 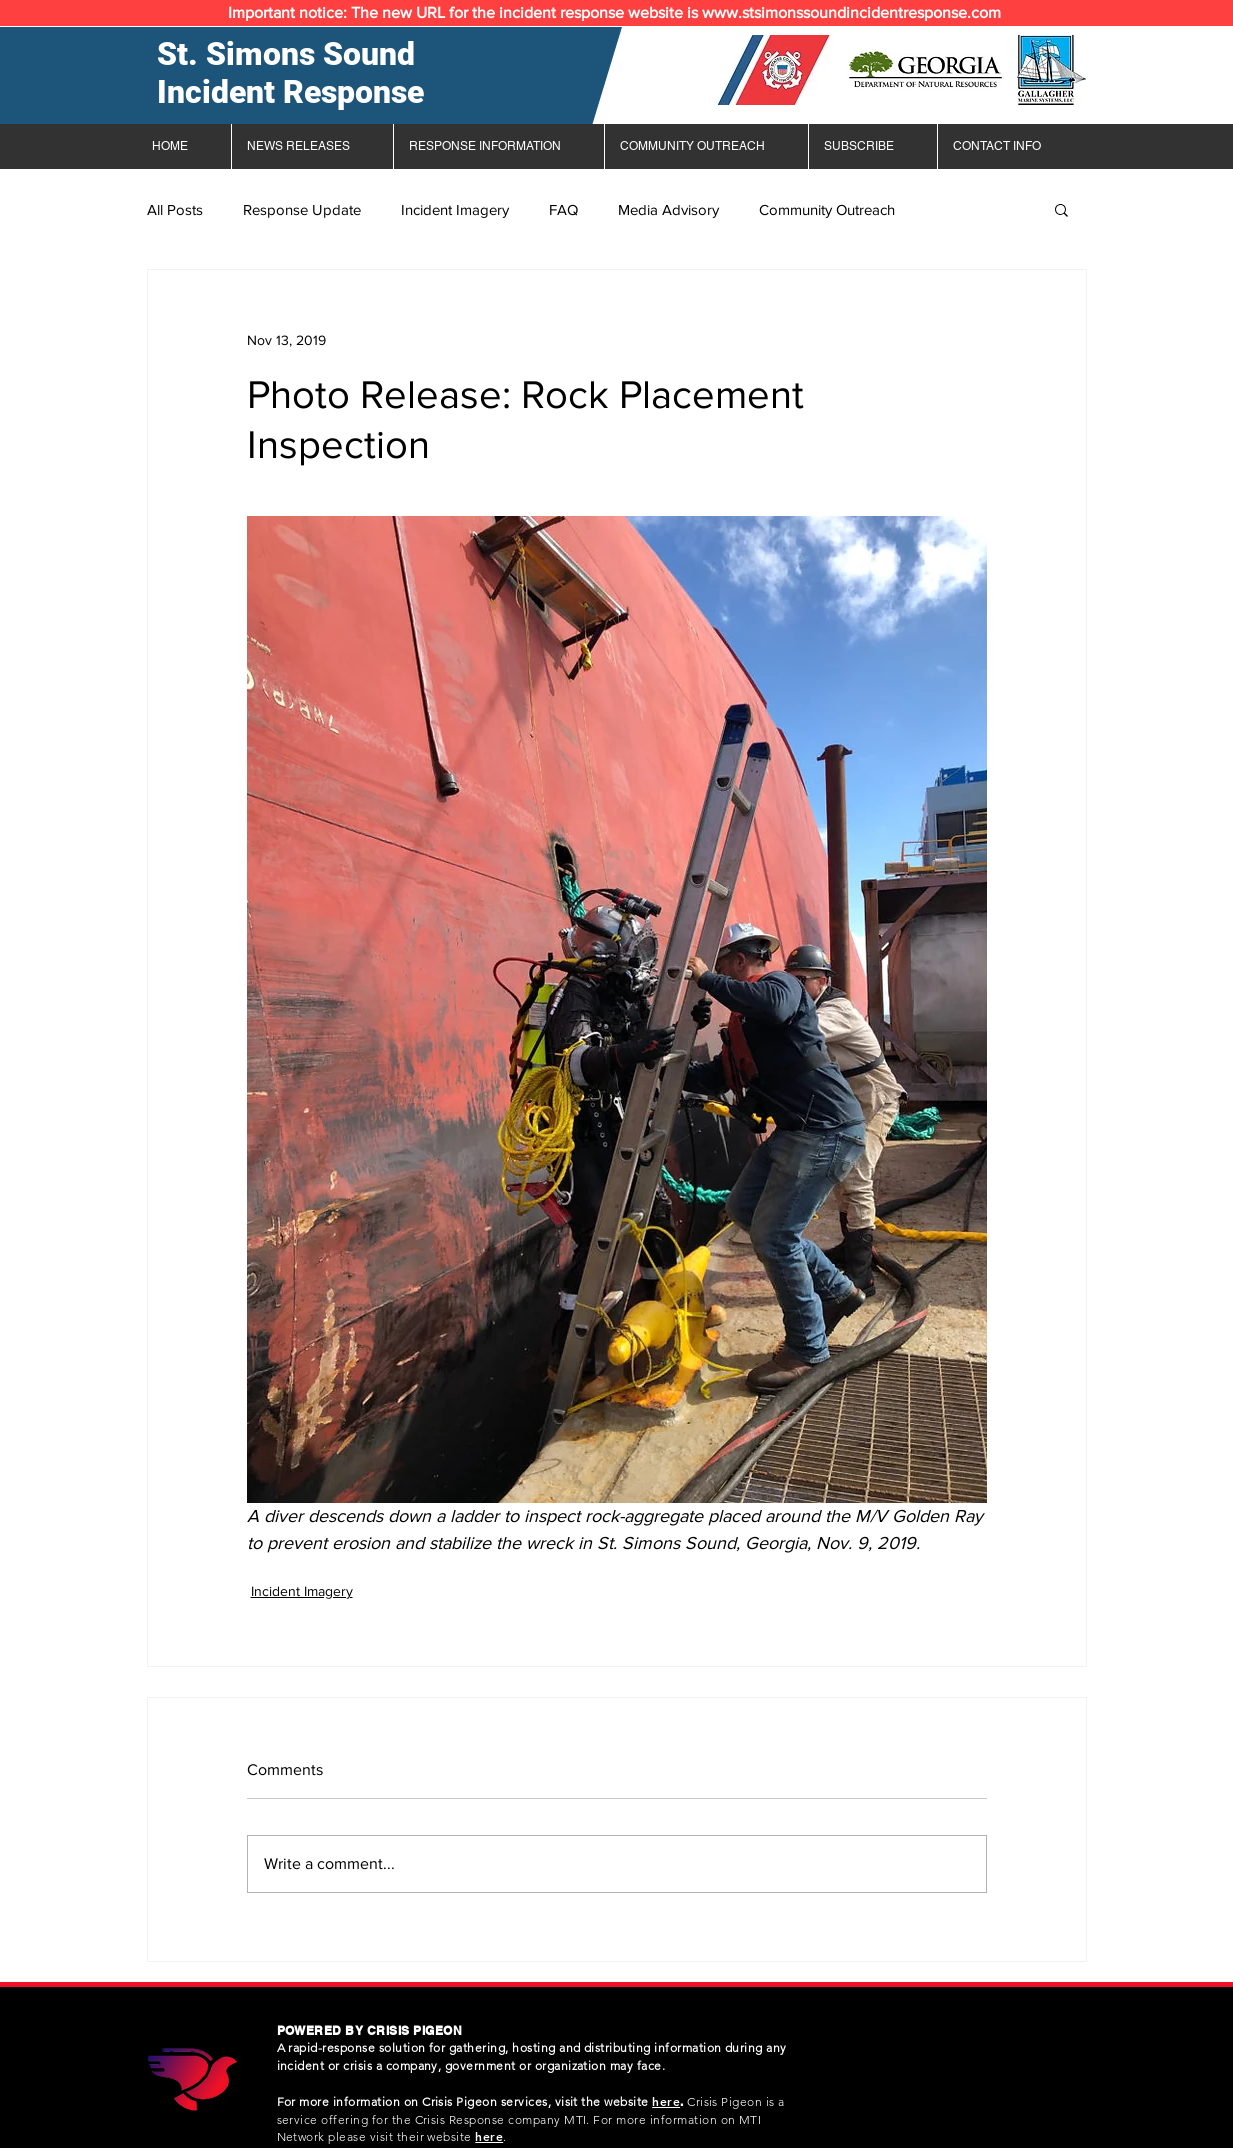 I want to click on FAQ, so click(x=563, y=209).